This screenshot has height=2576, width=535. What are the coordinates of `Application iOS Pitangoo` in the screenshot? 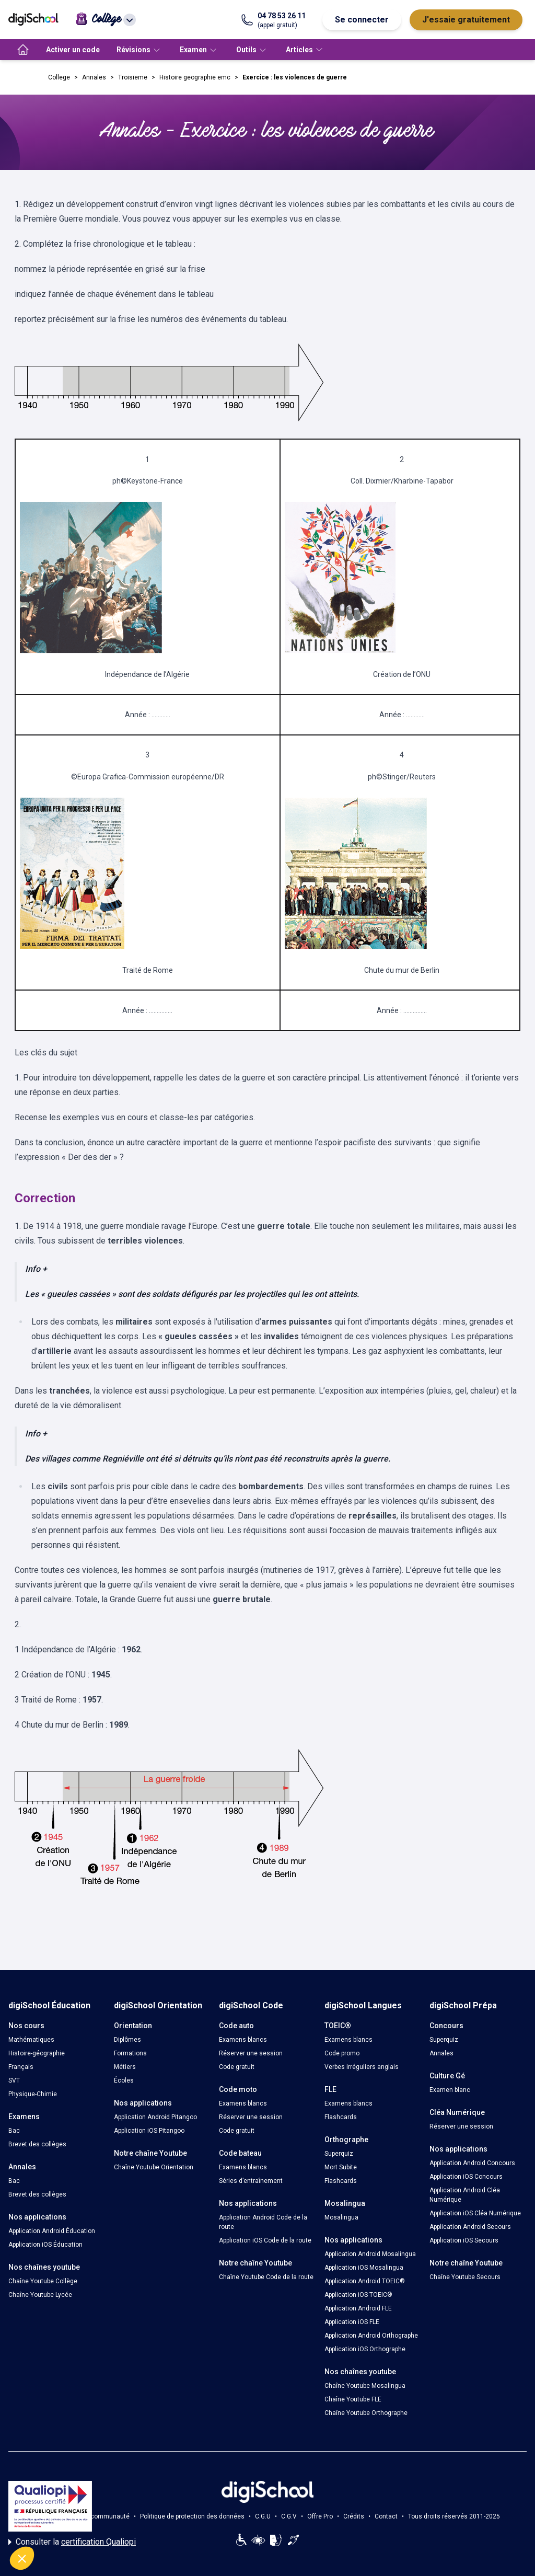 It's located at (149, 2130).